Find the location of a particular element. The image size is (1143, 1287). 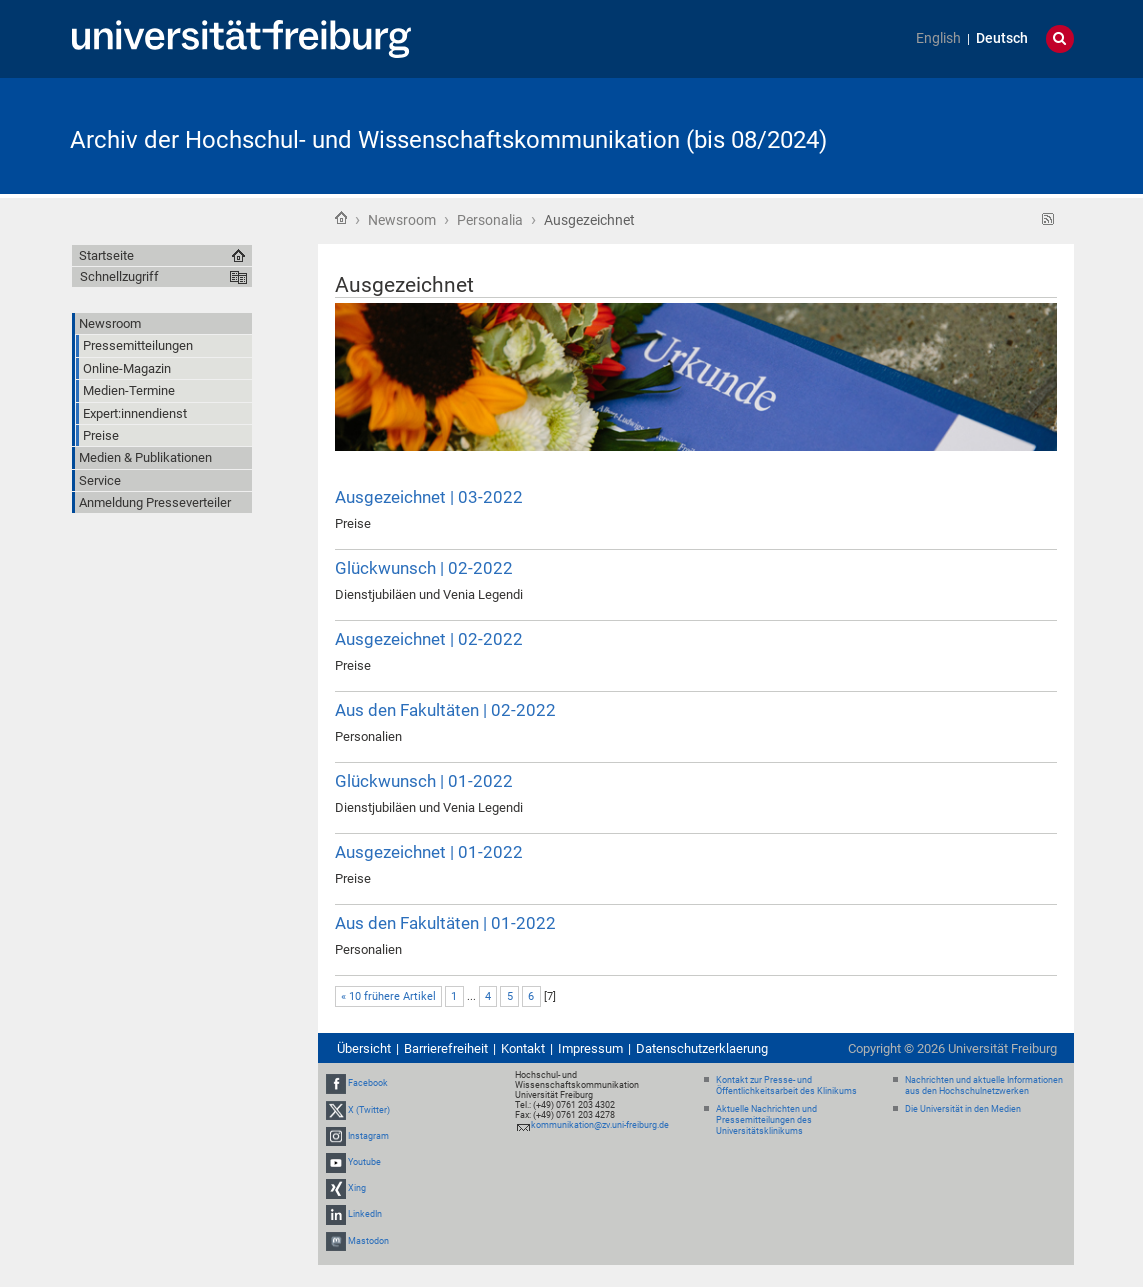

Datenschutzerklaerung is located at coordinates (702, 1048).